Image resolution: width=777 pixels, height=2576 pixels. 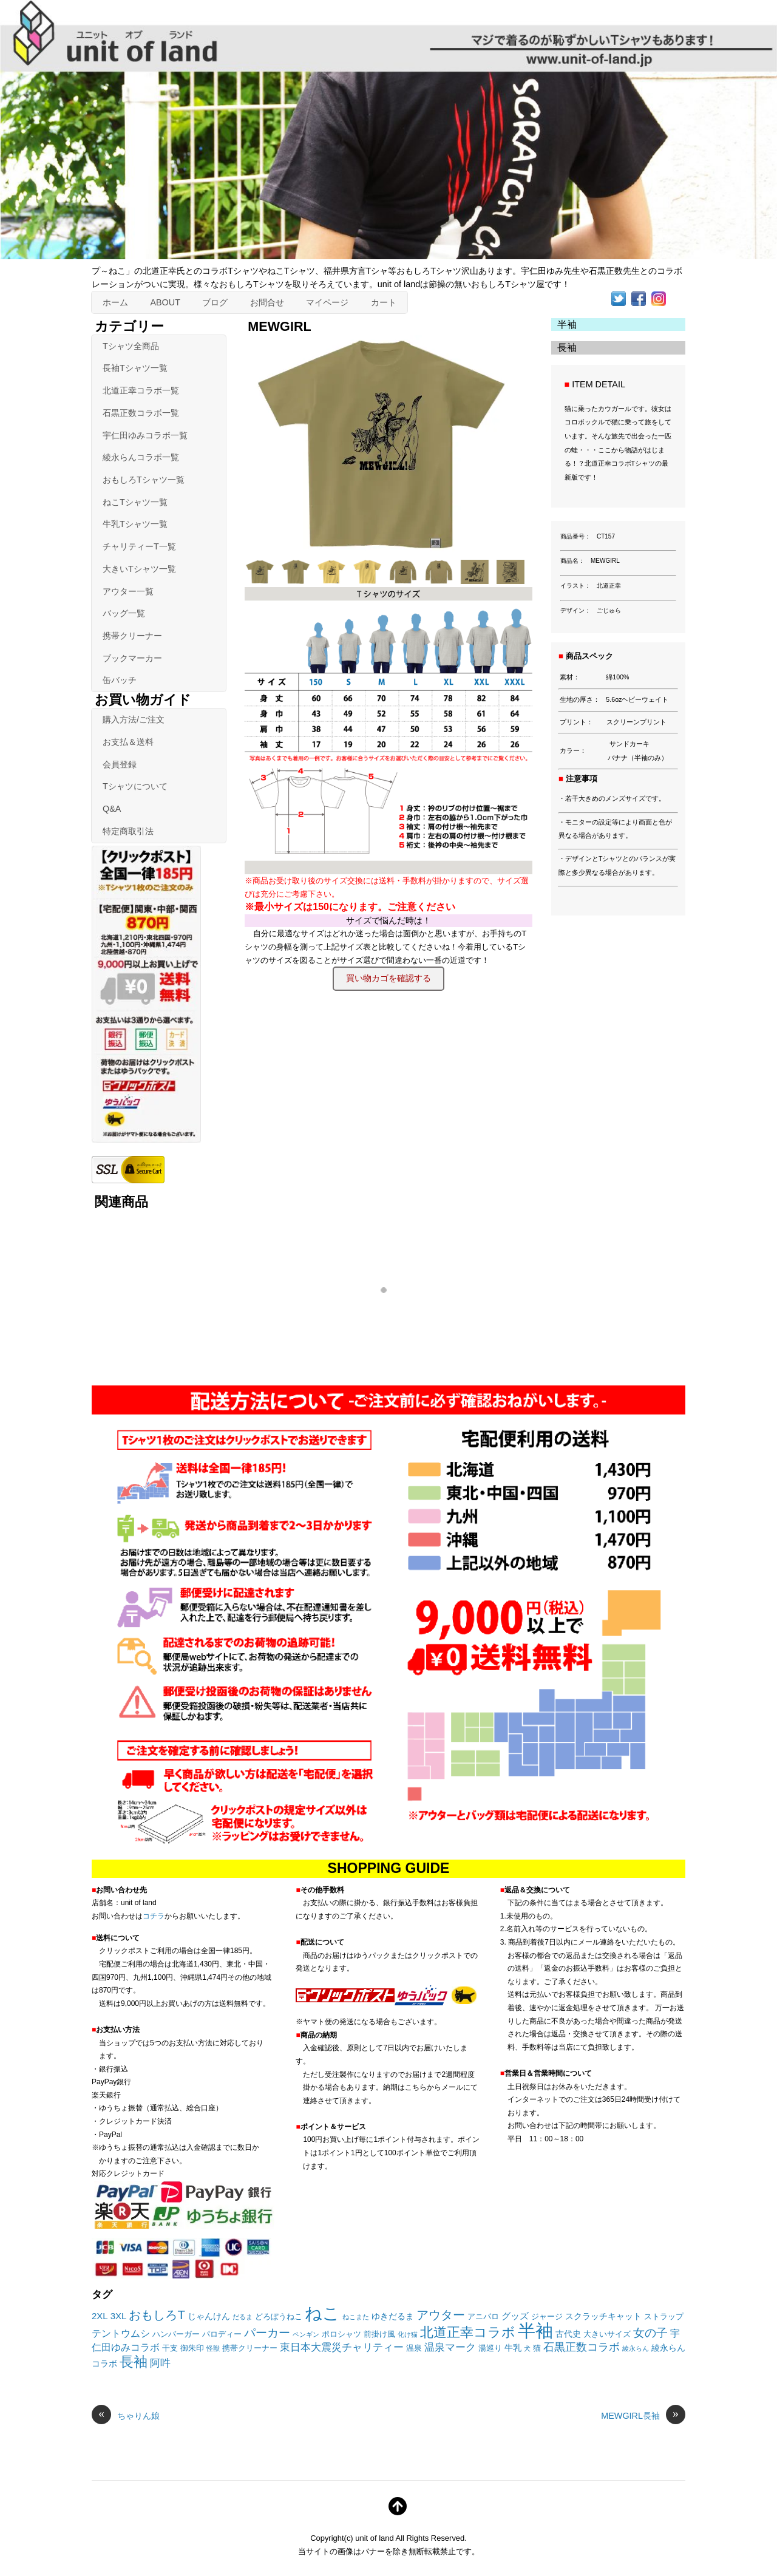 I want to click on ペンギン [ペンギン (1個の項目)], so click(x=306, y=2334).